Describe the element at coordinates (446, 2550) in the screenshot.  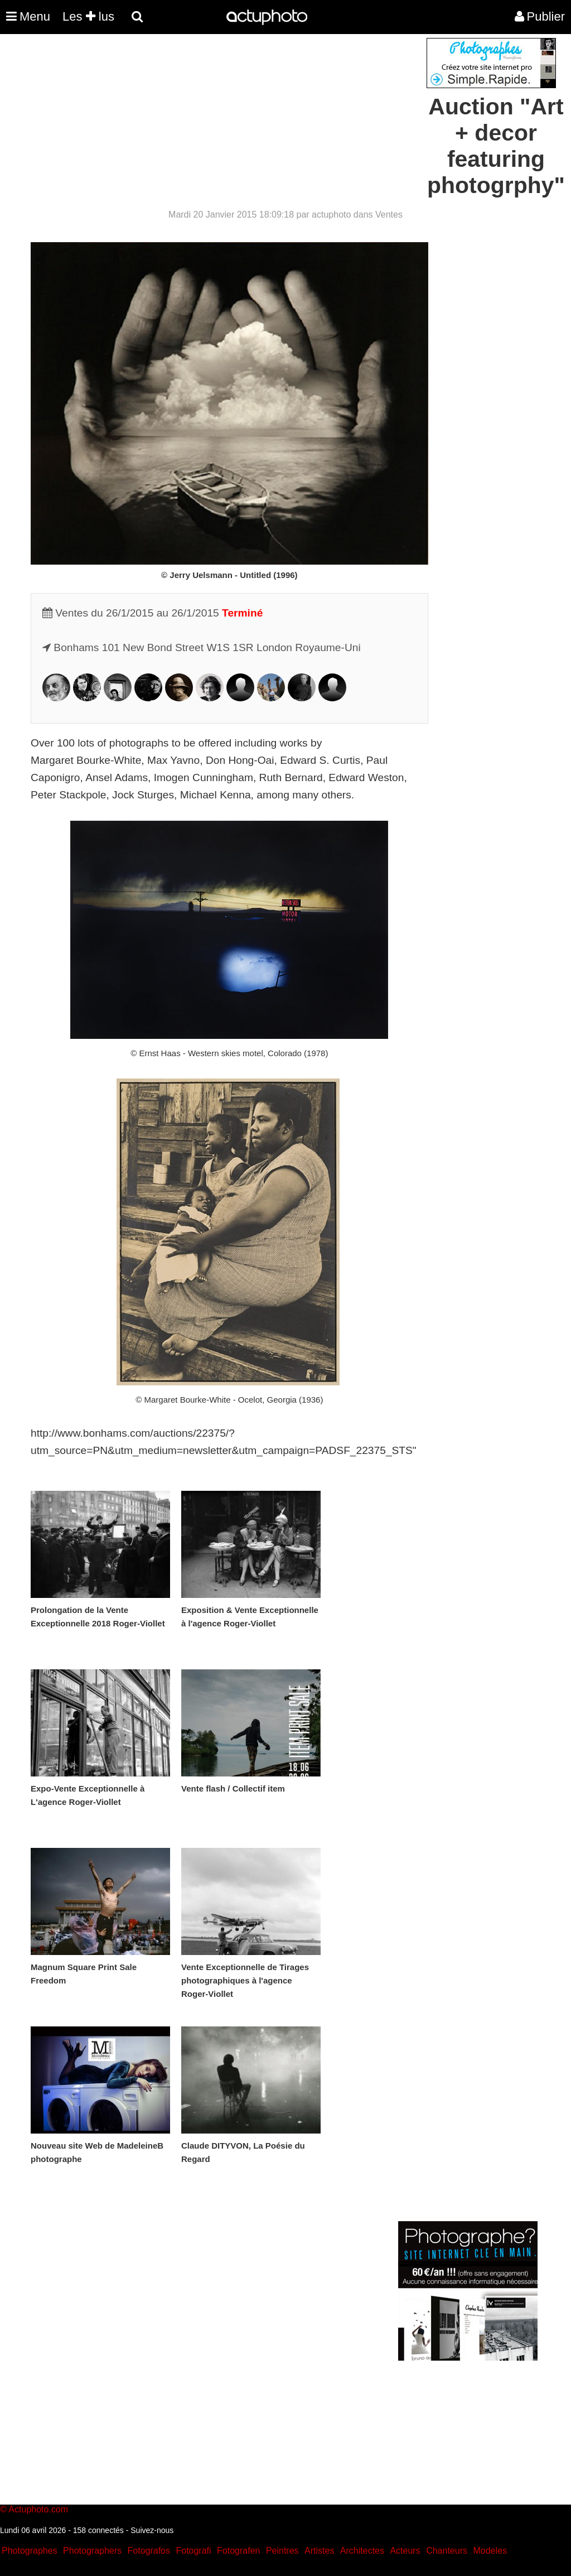
I see `Chanteurs` at that location.